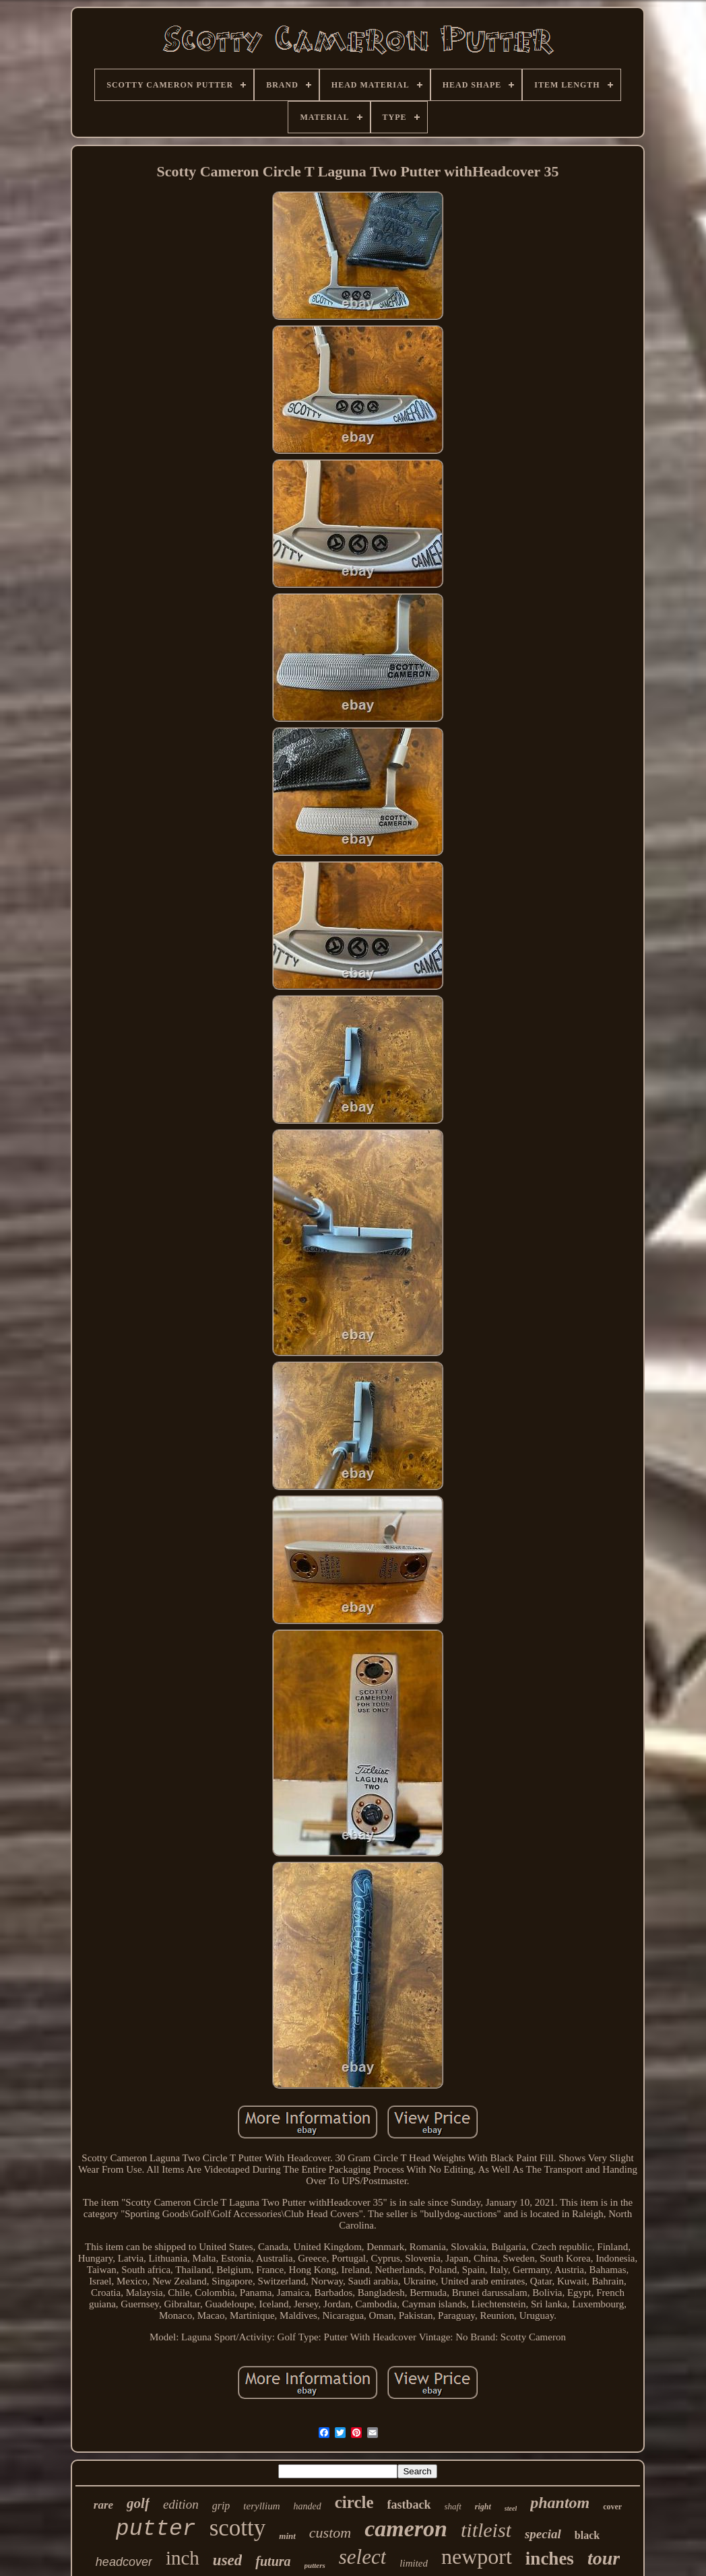  What do you see at coordinates (363, 2557) in the screenshot?
I see `select` at bounding box center [363, 2557].